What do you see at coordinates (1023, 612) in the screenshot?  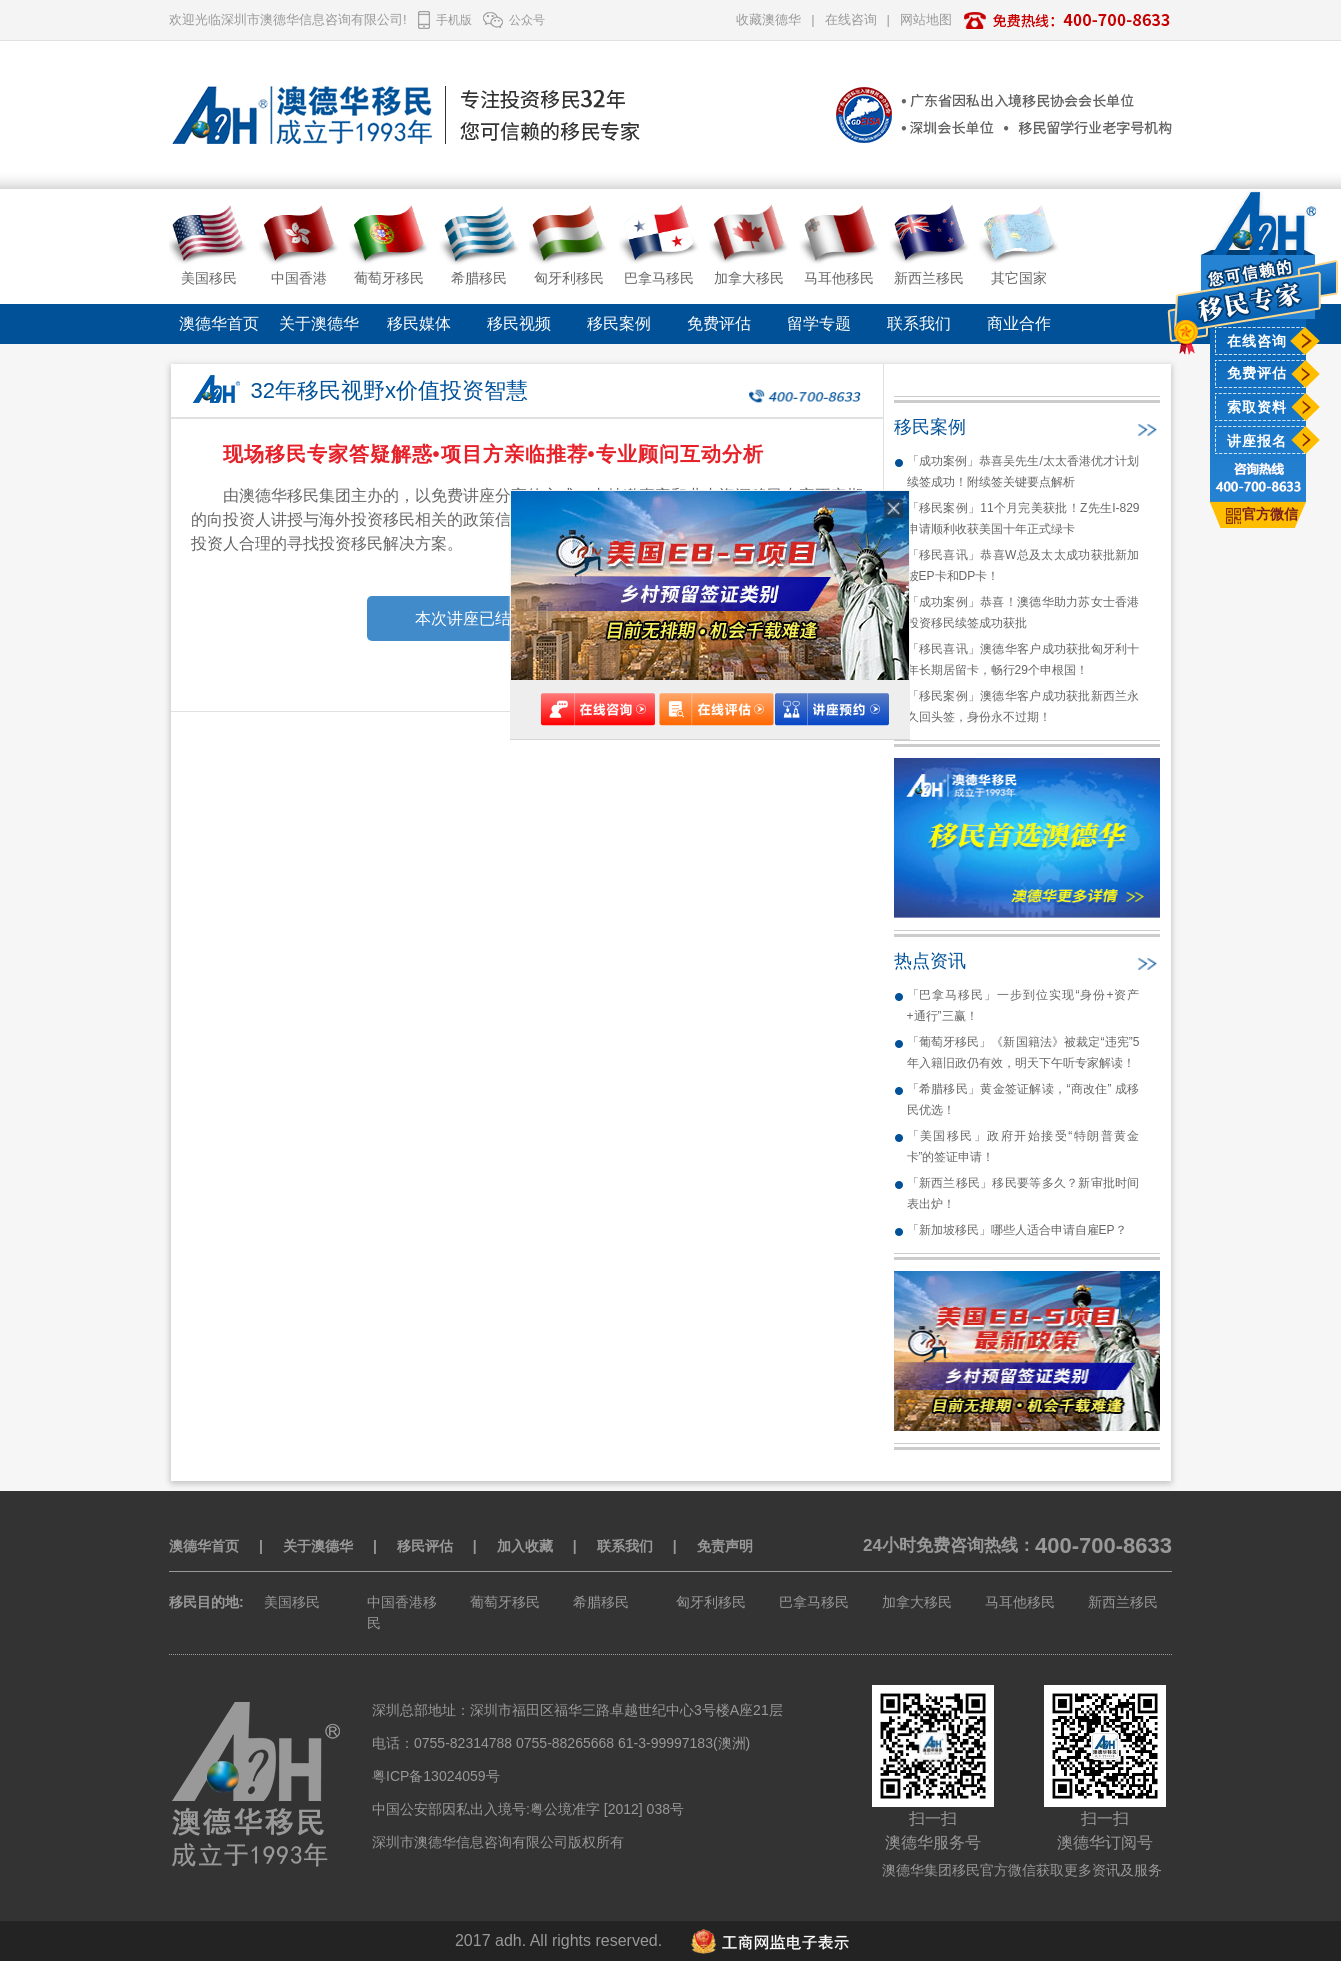 I see `「成功案例」恭喜！澳德华助力苏女士香港投资移民续签成功获批` at bounding box center [1023, 612].